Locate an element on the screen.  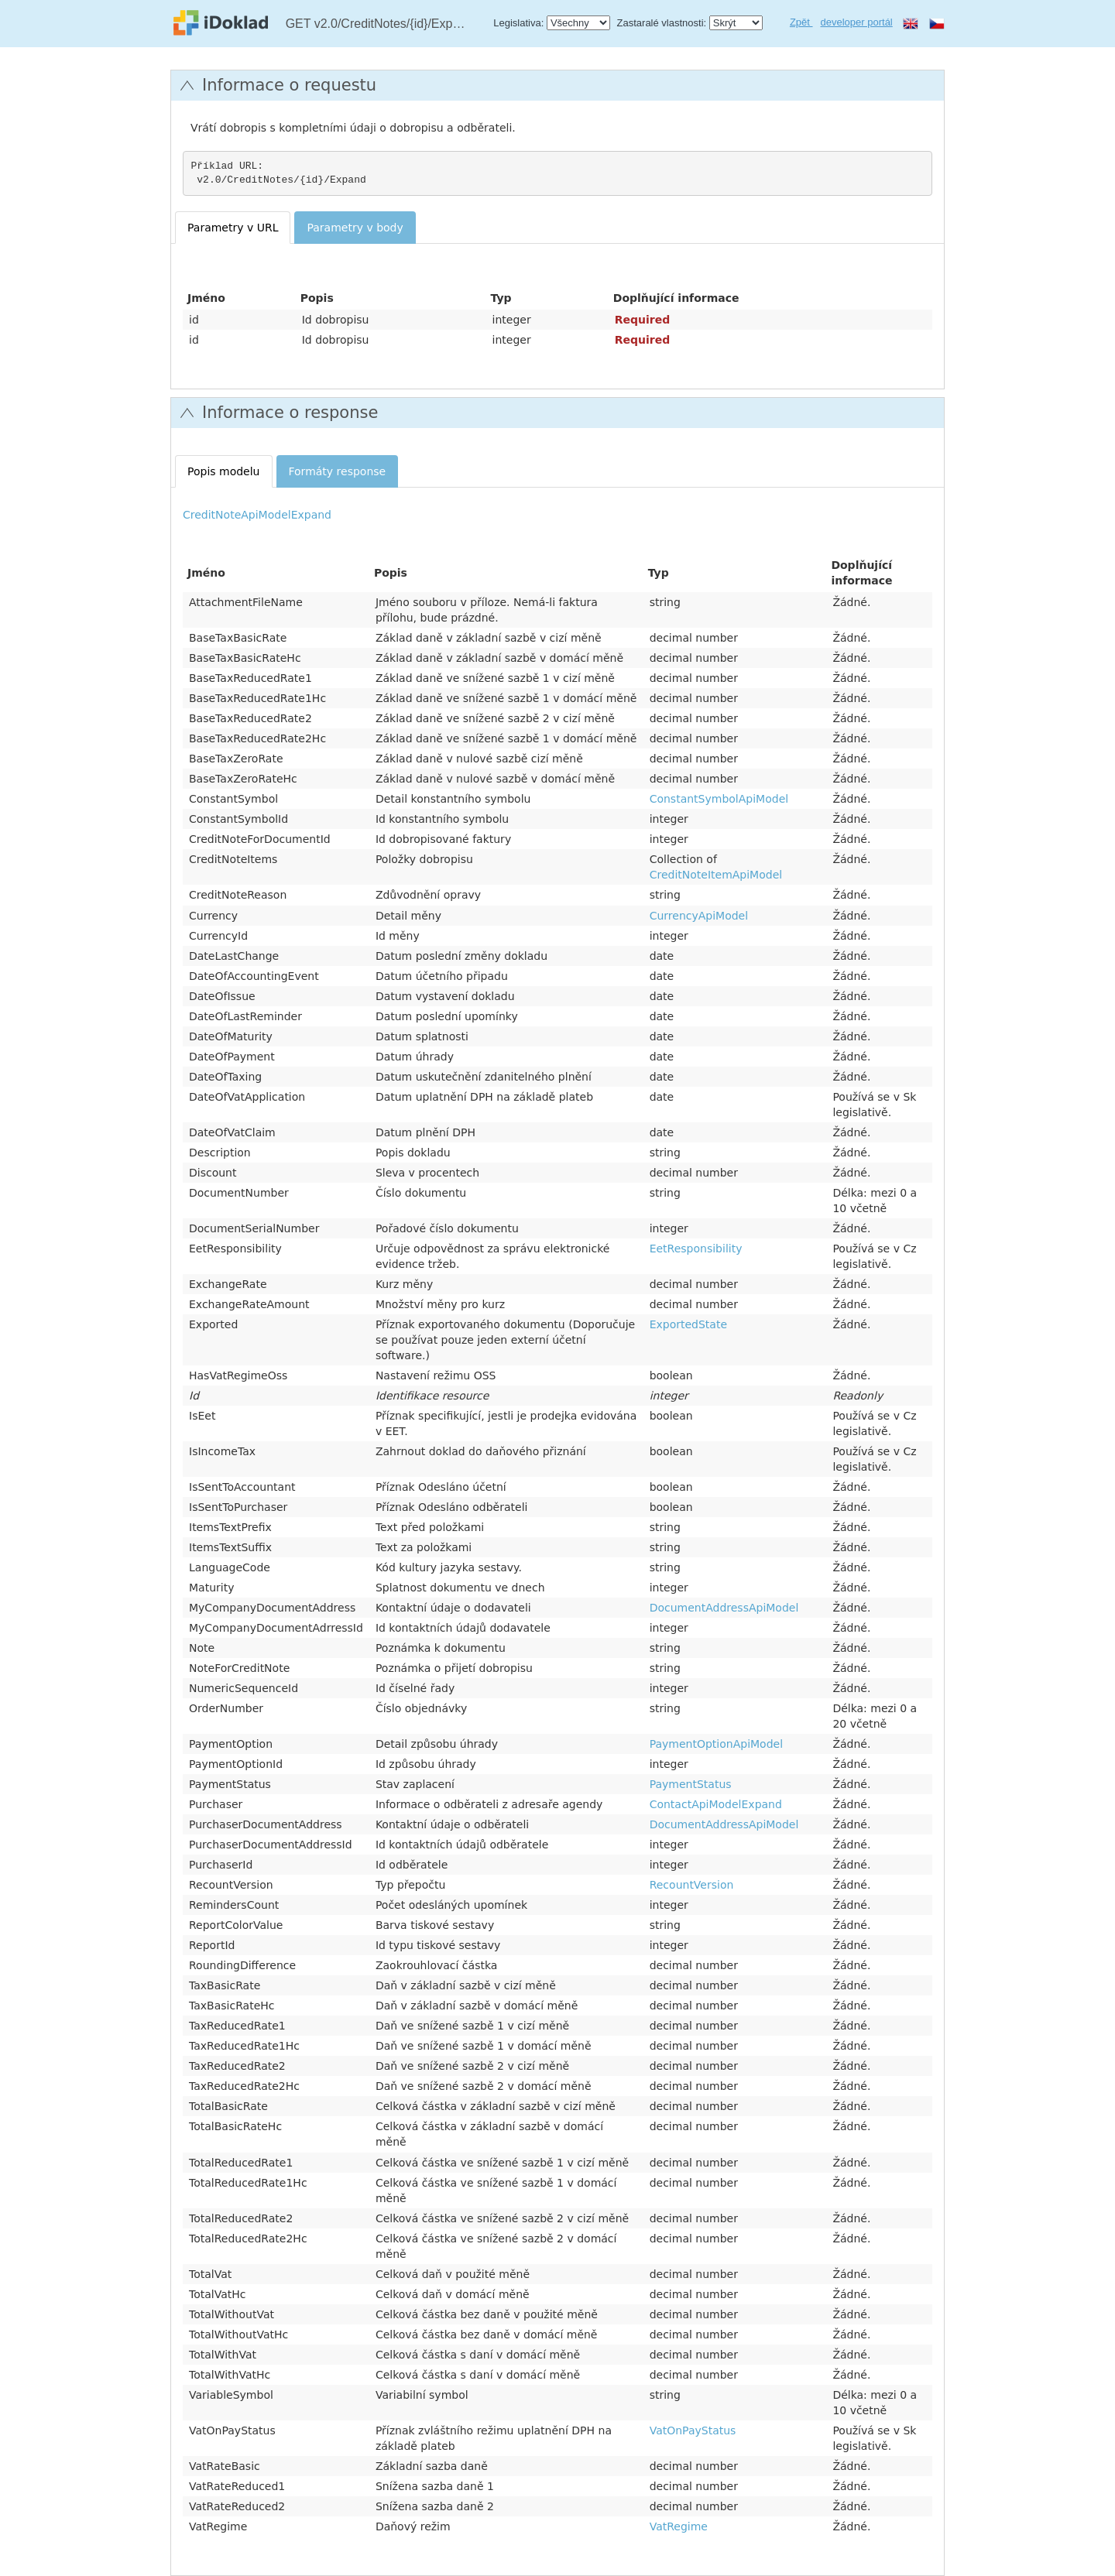
ConstantSymbolApiModel is located at coordinates (719, 799).